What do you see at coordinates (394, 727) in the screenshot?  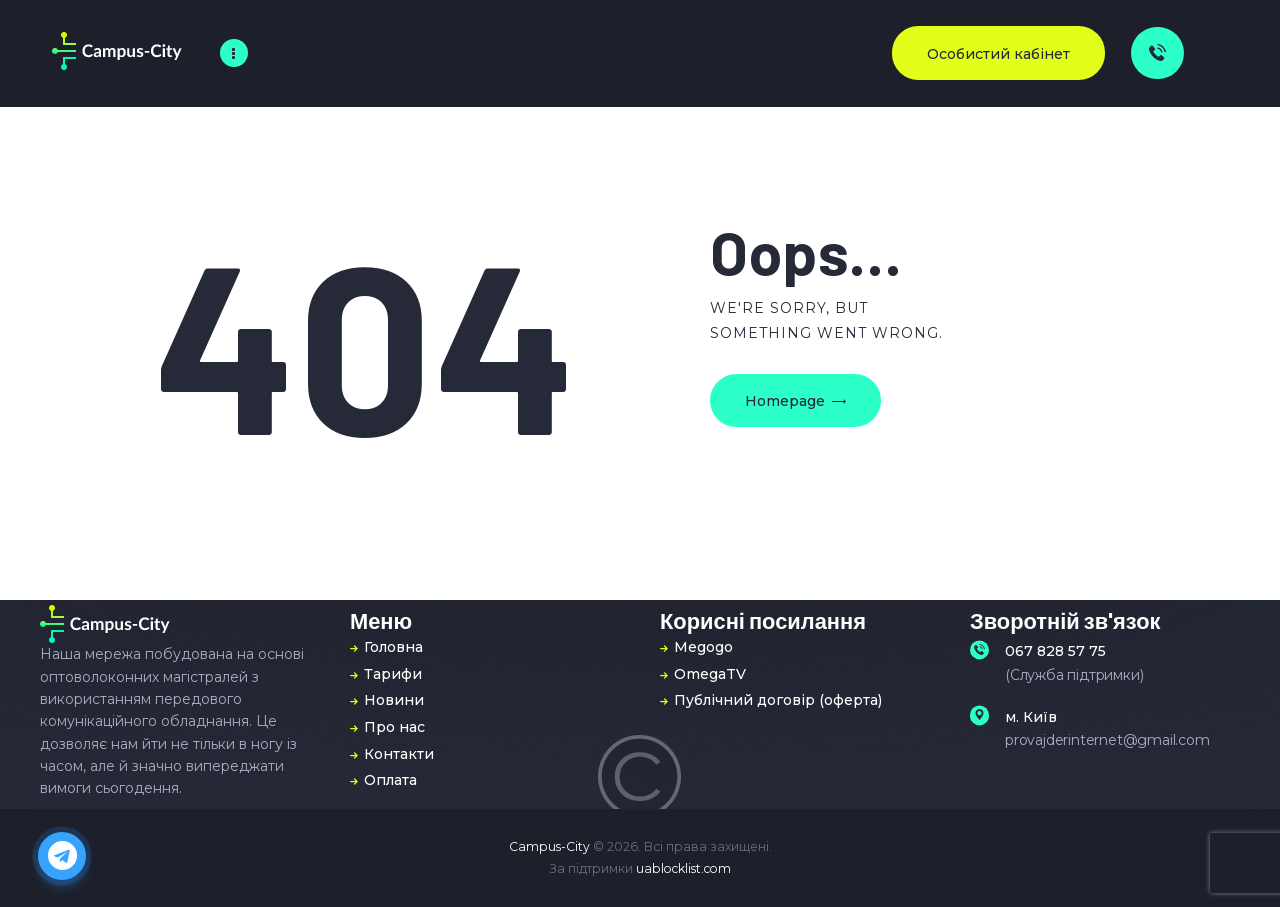 I see `Про нас` at bounding box center [394, 727].